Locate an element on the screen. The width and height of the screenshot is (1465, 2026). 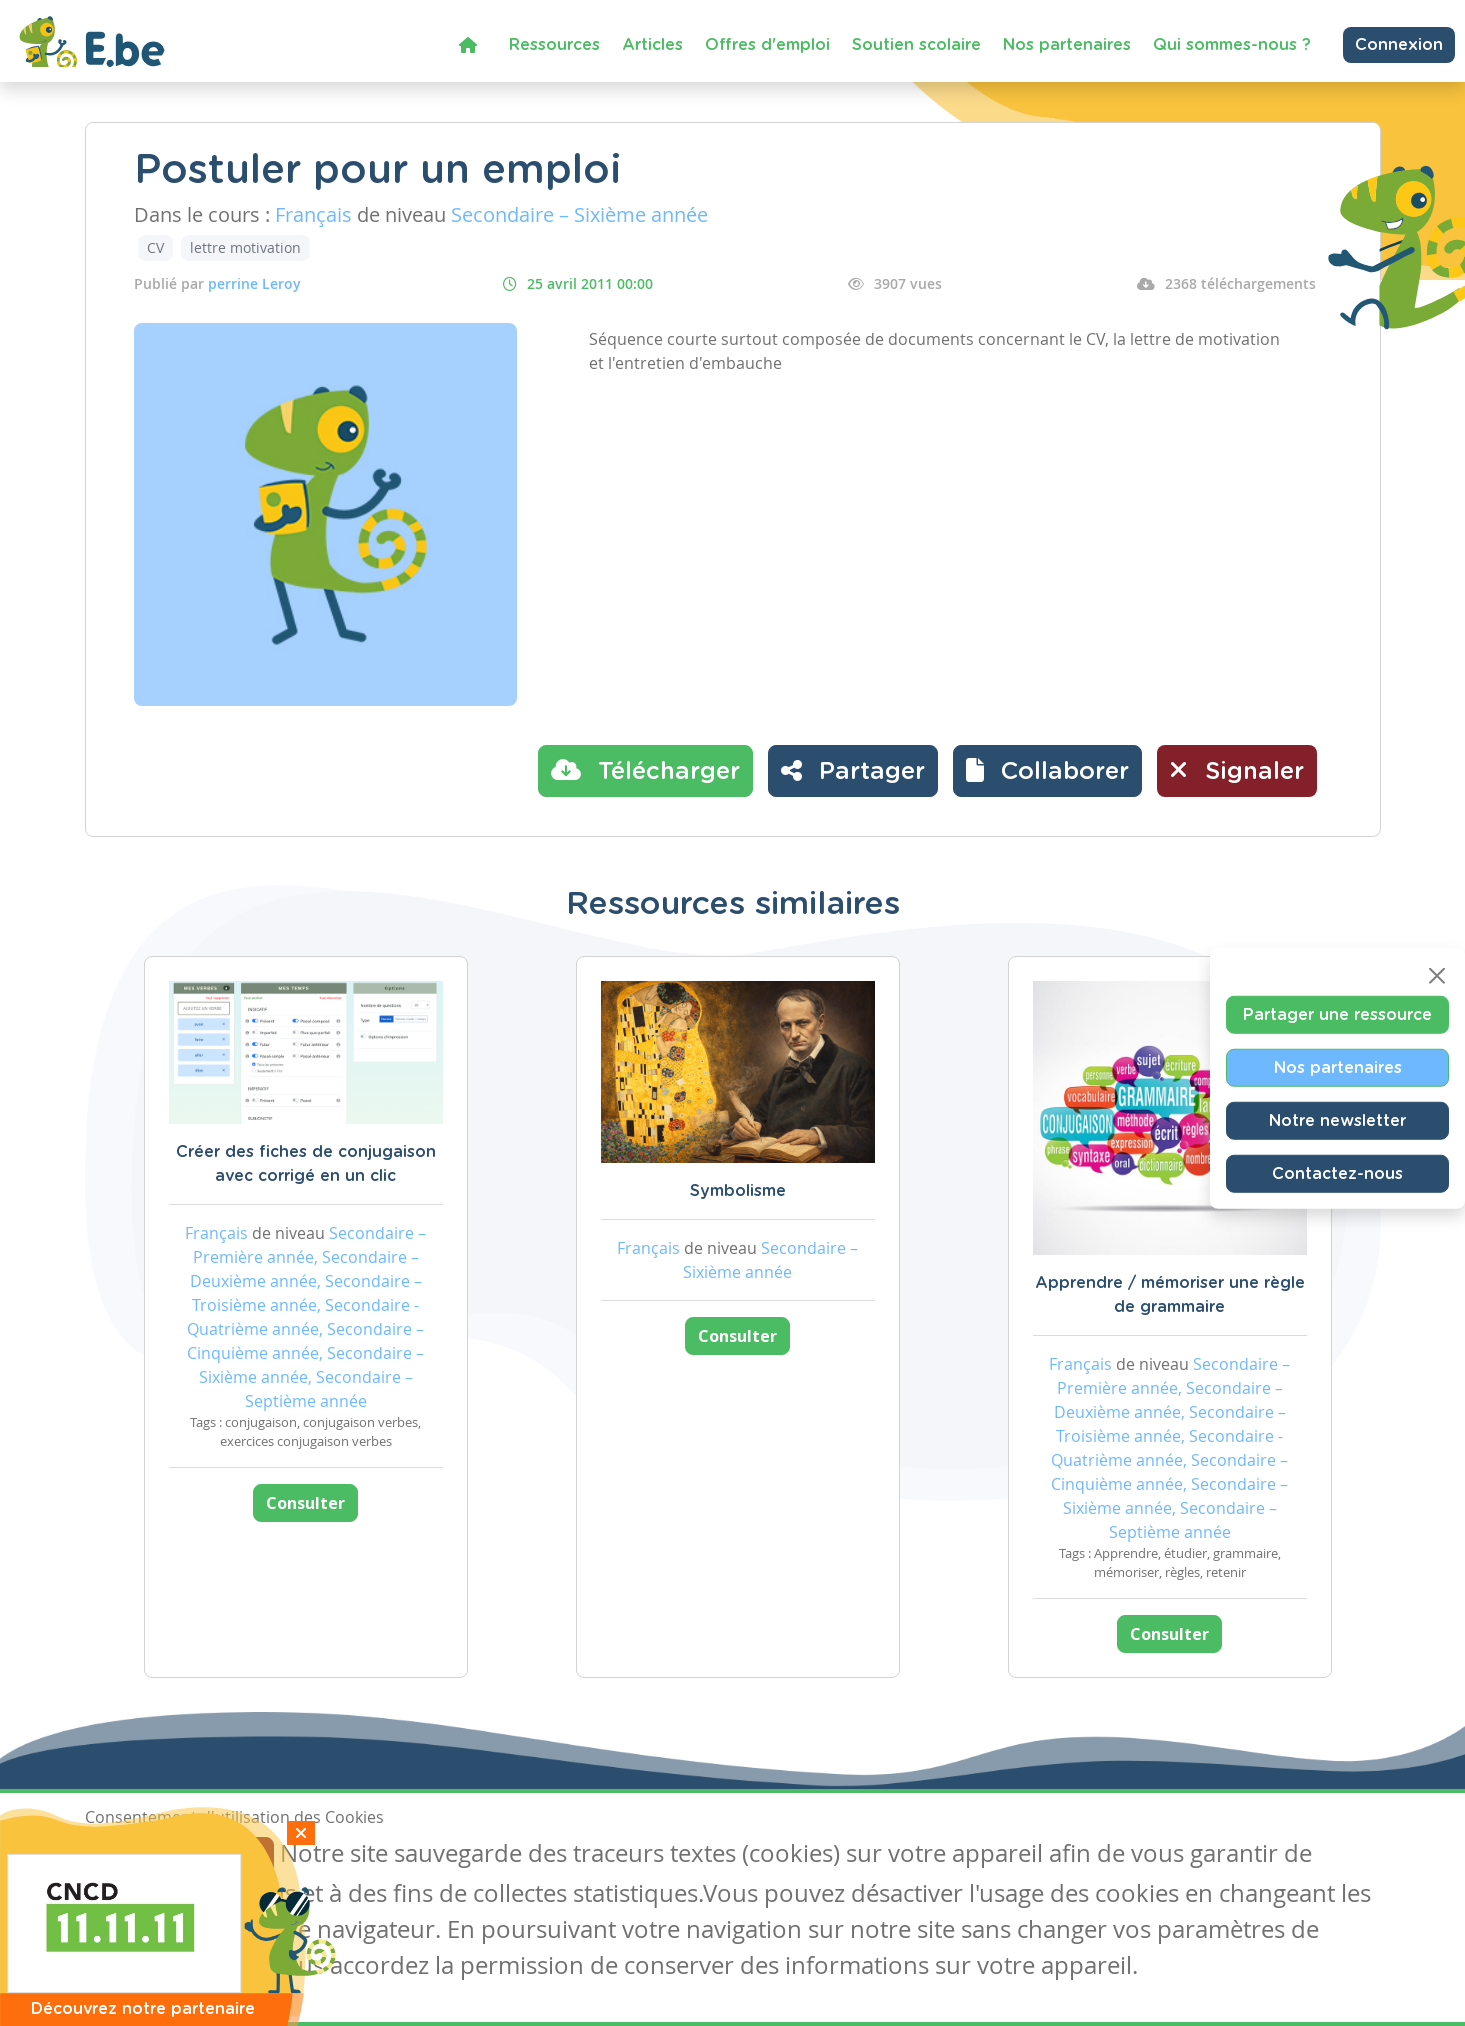
Offres d'emploi is located at coordinates (767, 45).